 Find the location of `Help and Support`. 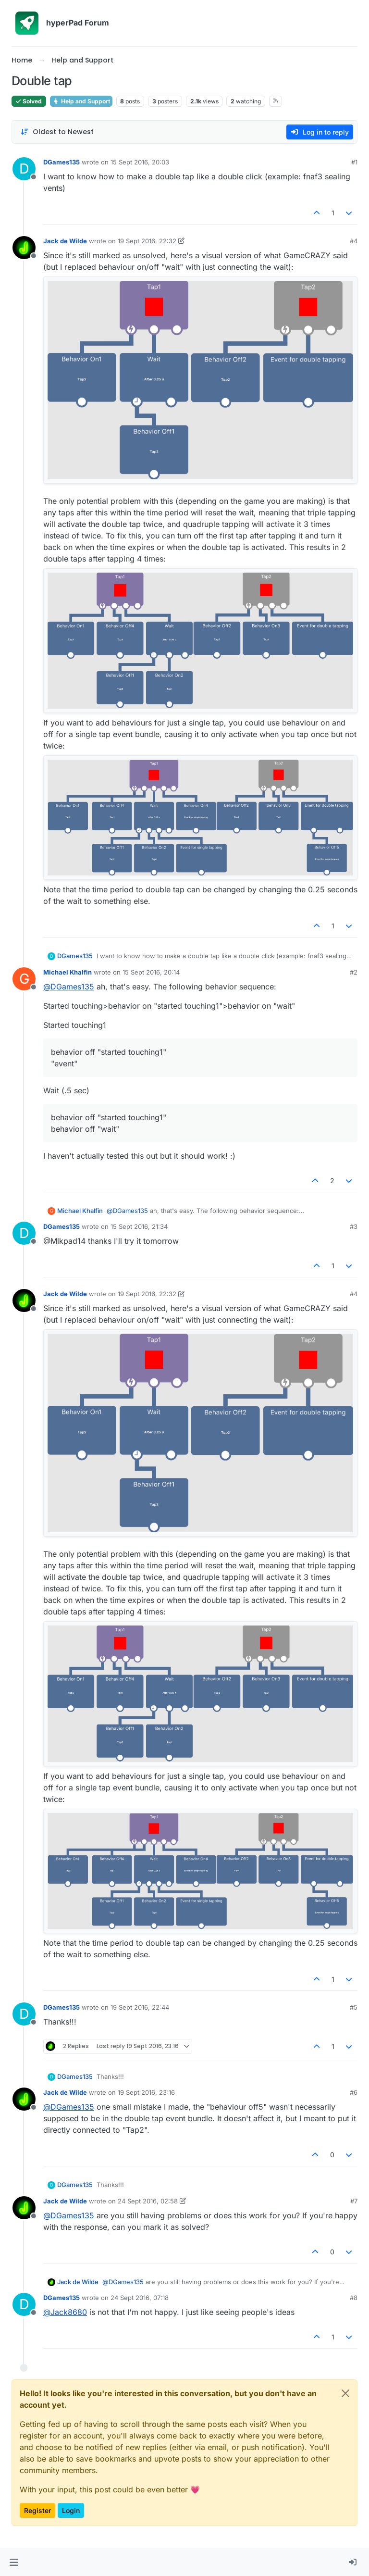

Help and Support is located at coordinates (81, 101).